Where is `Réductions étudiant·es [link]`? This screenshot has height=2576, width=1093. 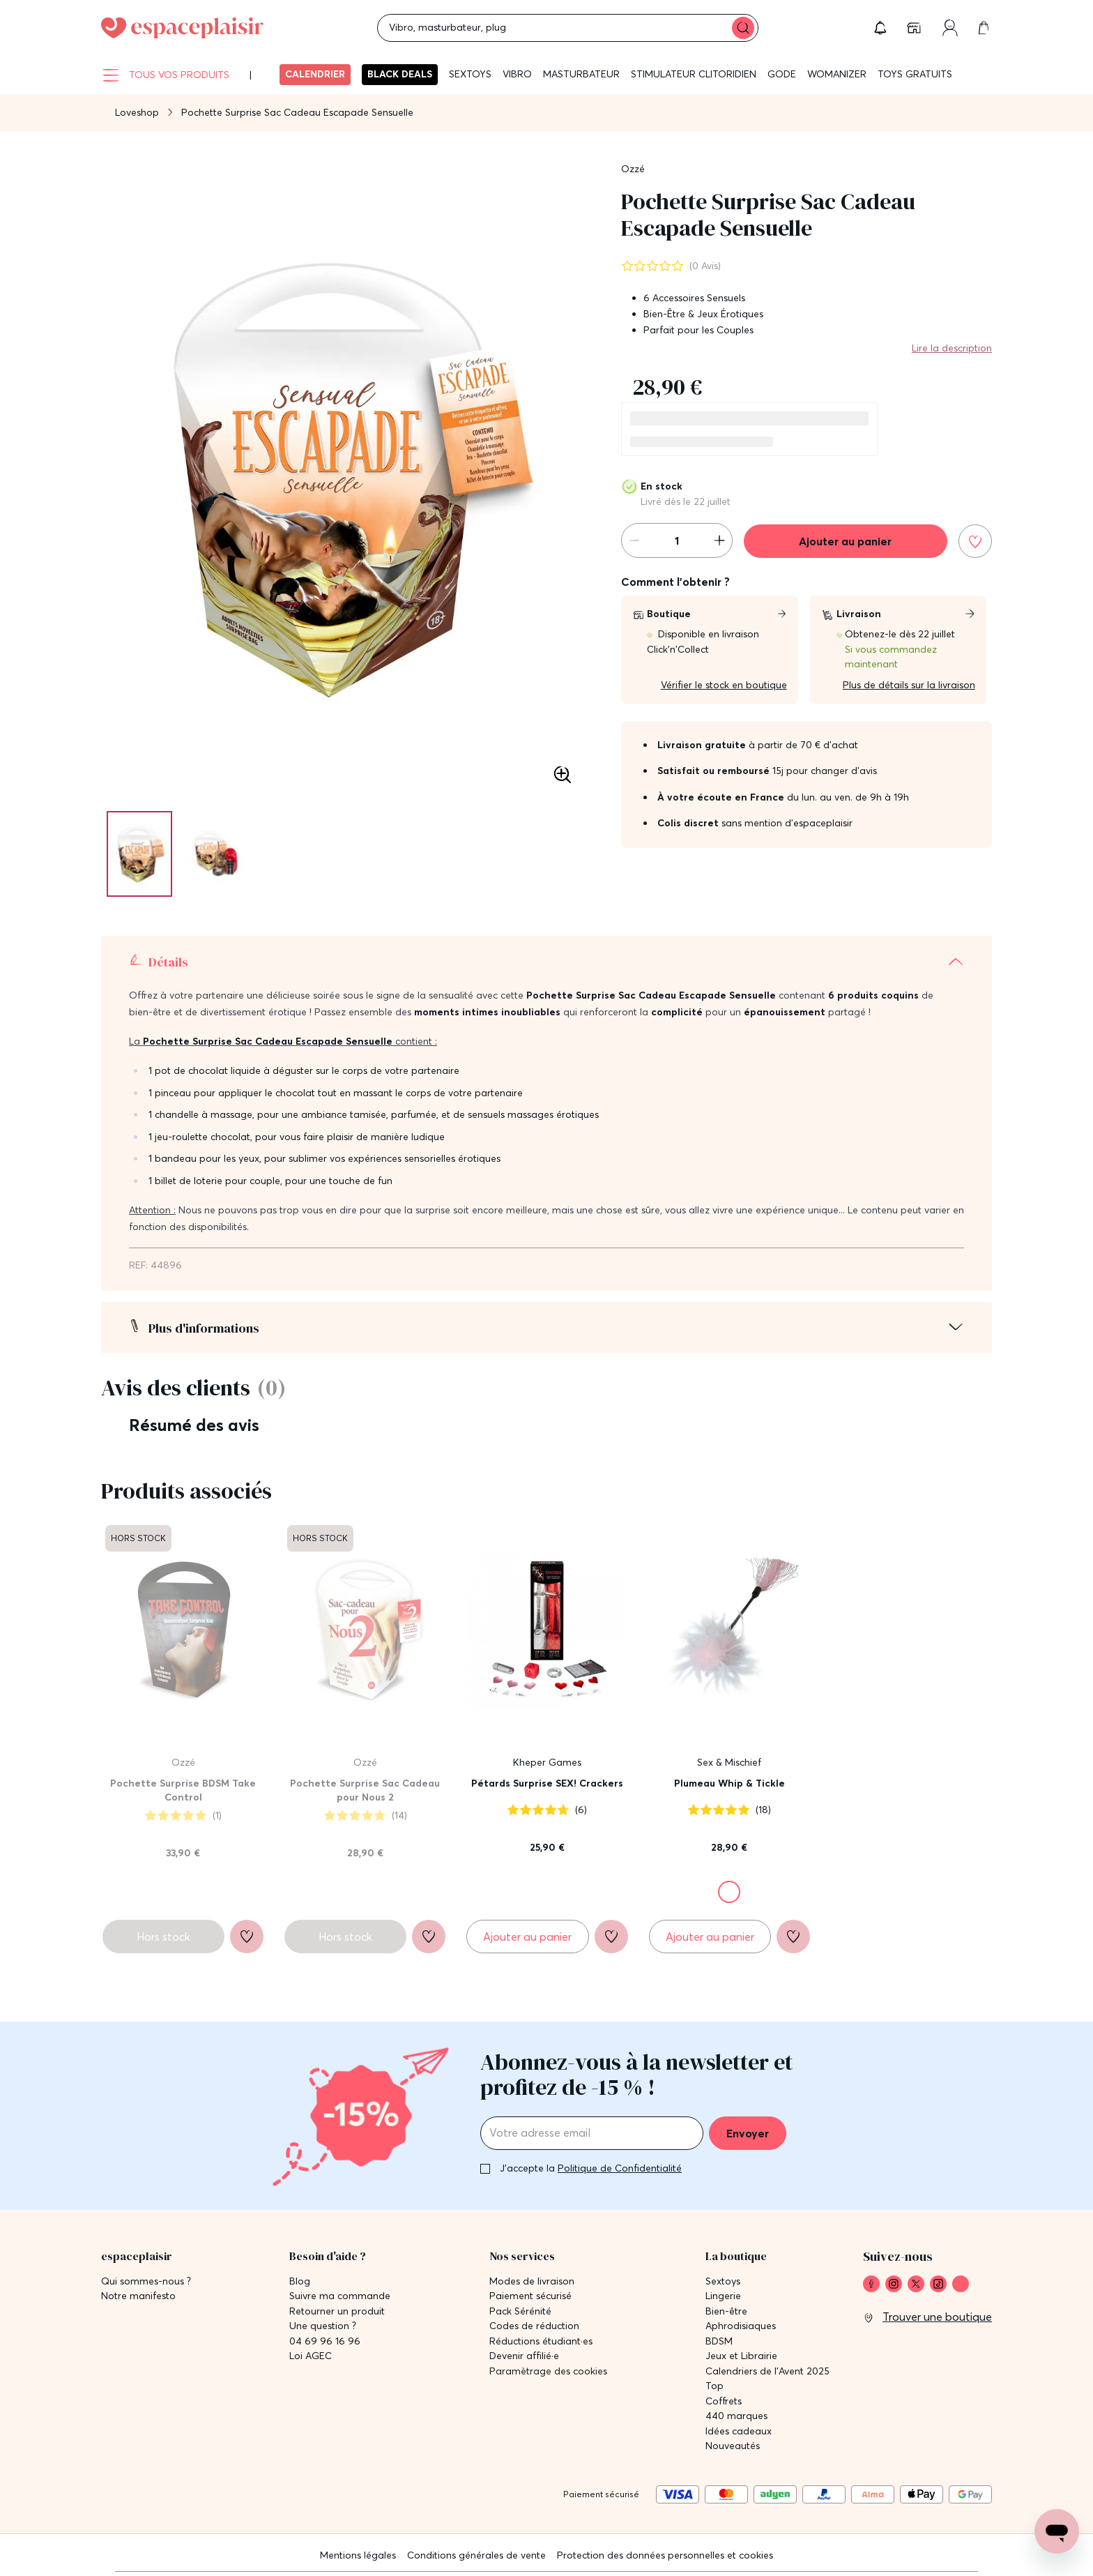 Réductions étudiant·es [link] is located at coordinates (541, 2341).